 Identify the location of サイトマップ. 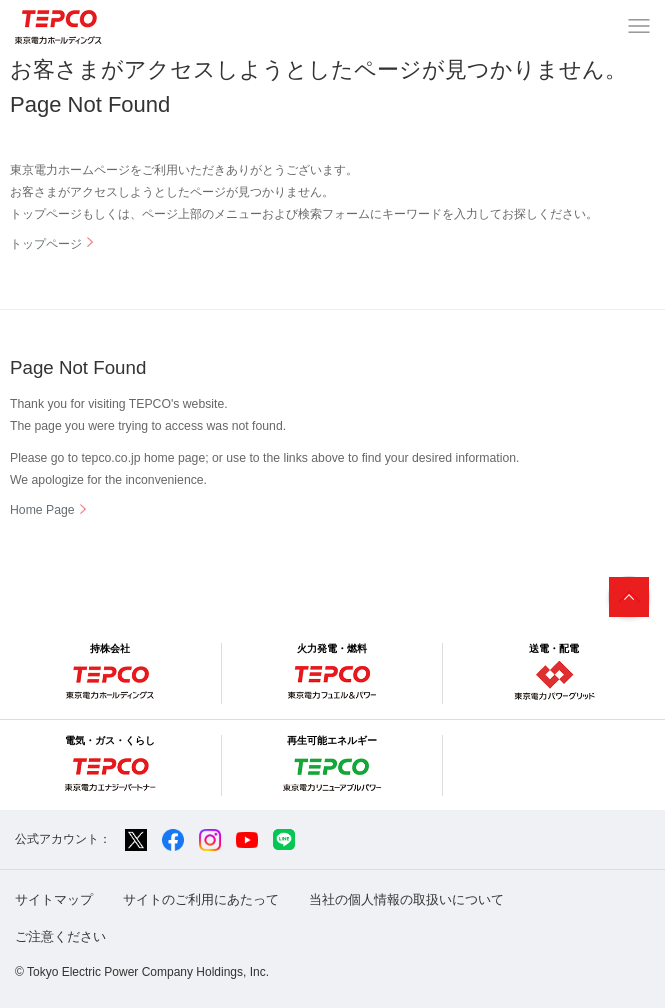
(54, 899).